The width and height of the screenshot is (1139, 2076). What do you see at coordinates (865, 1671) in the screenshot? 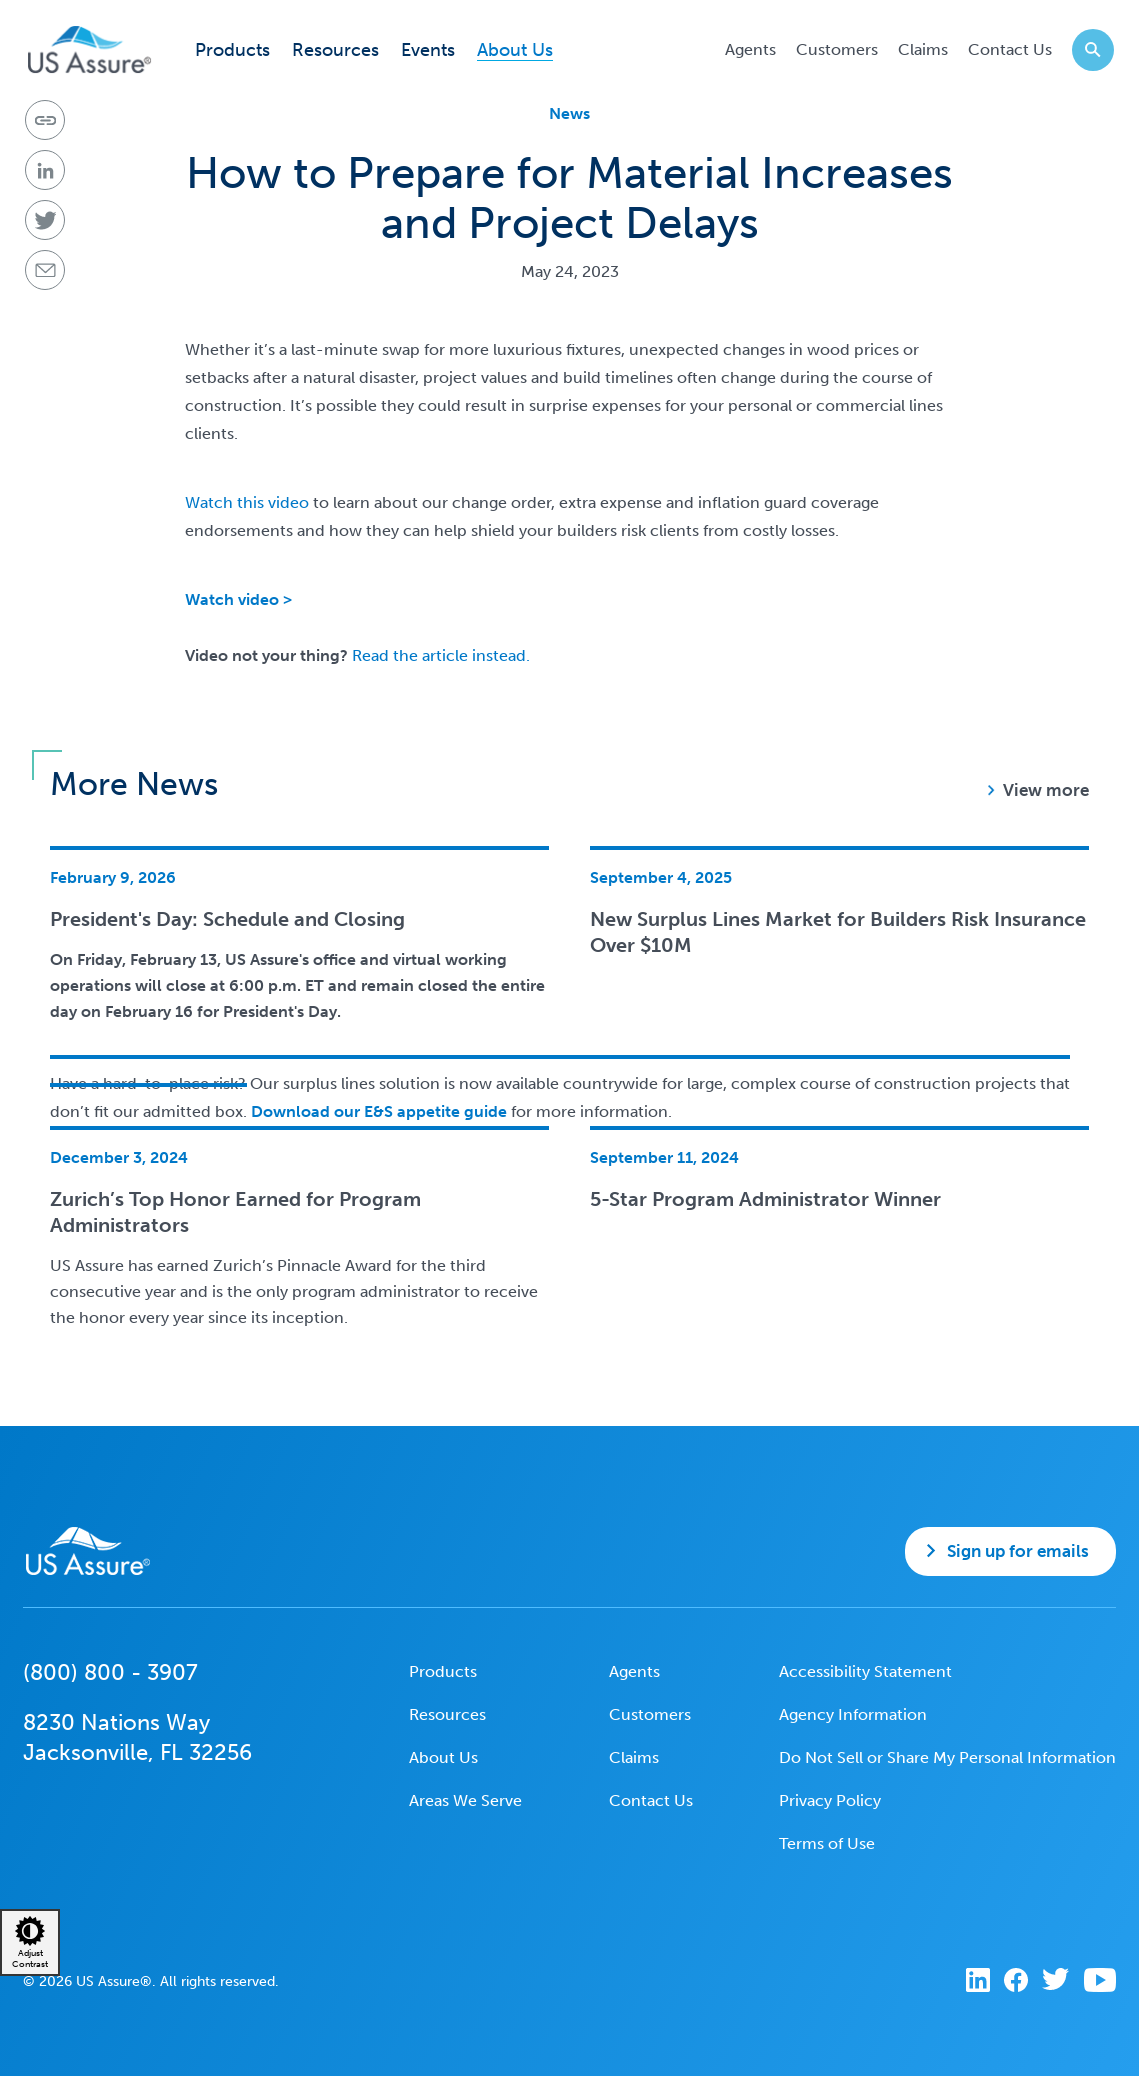
I see `Accessibility Statement` at bounding box center [865, 1671].